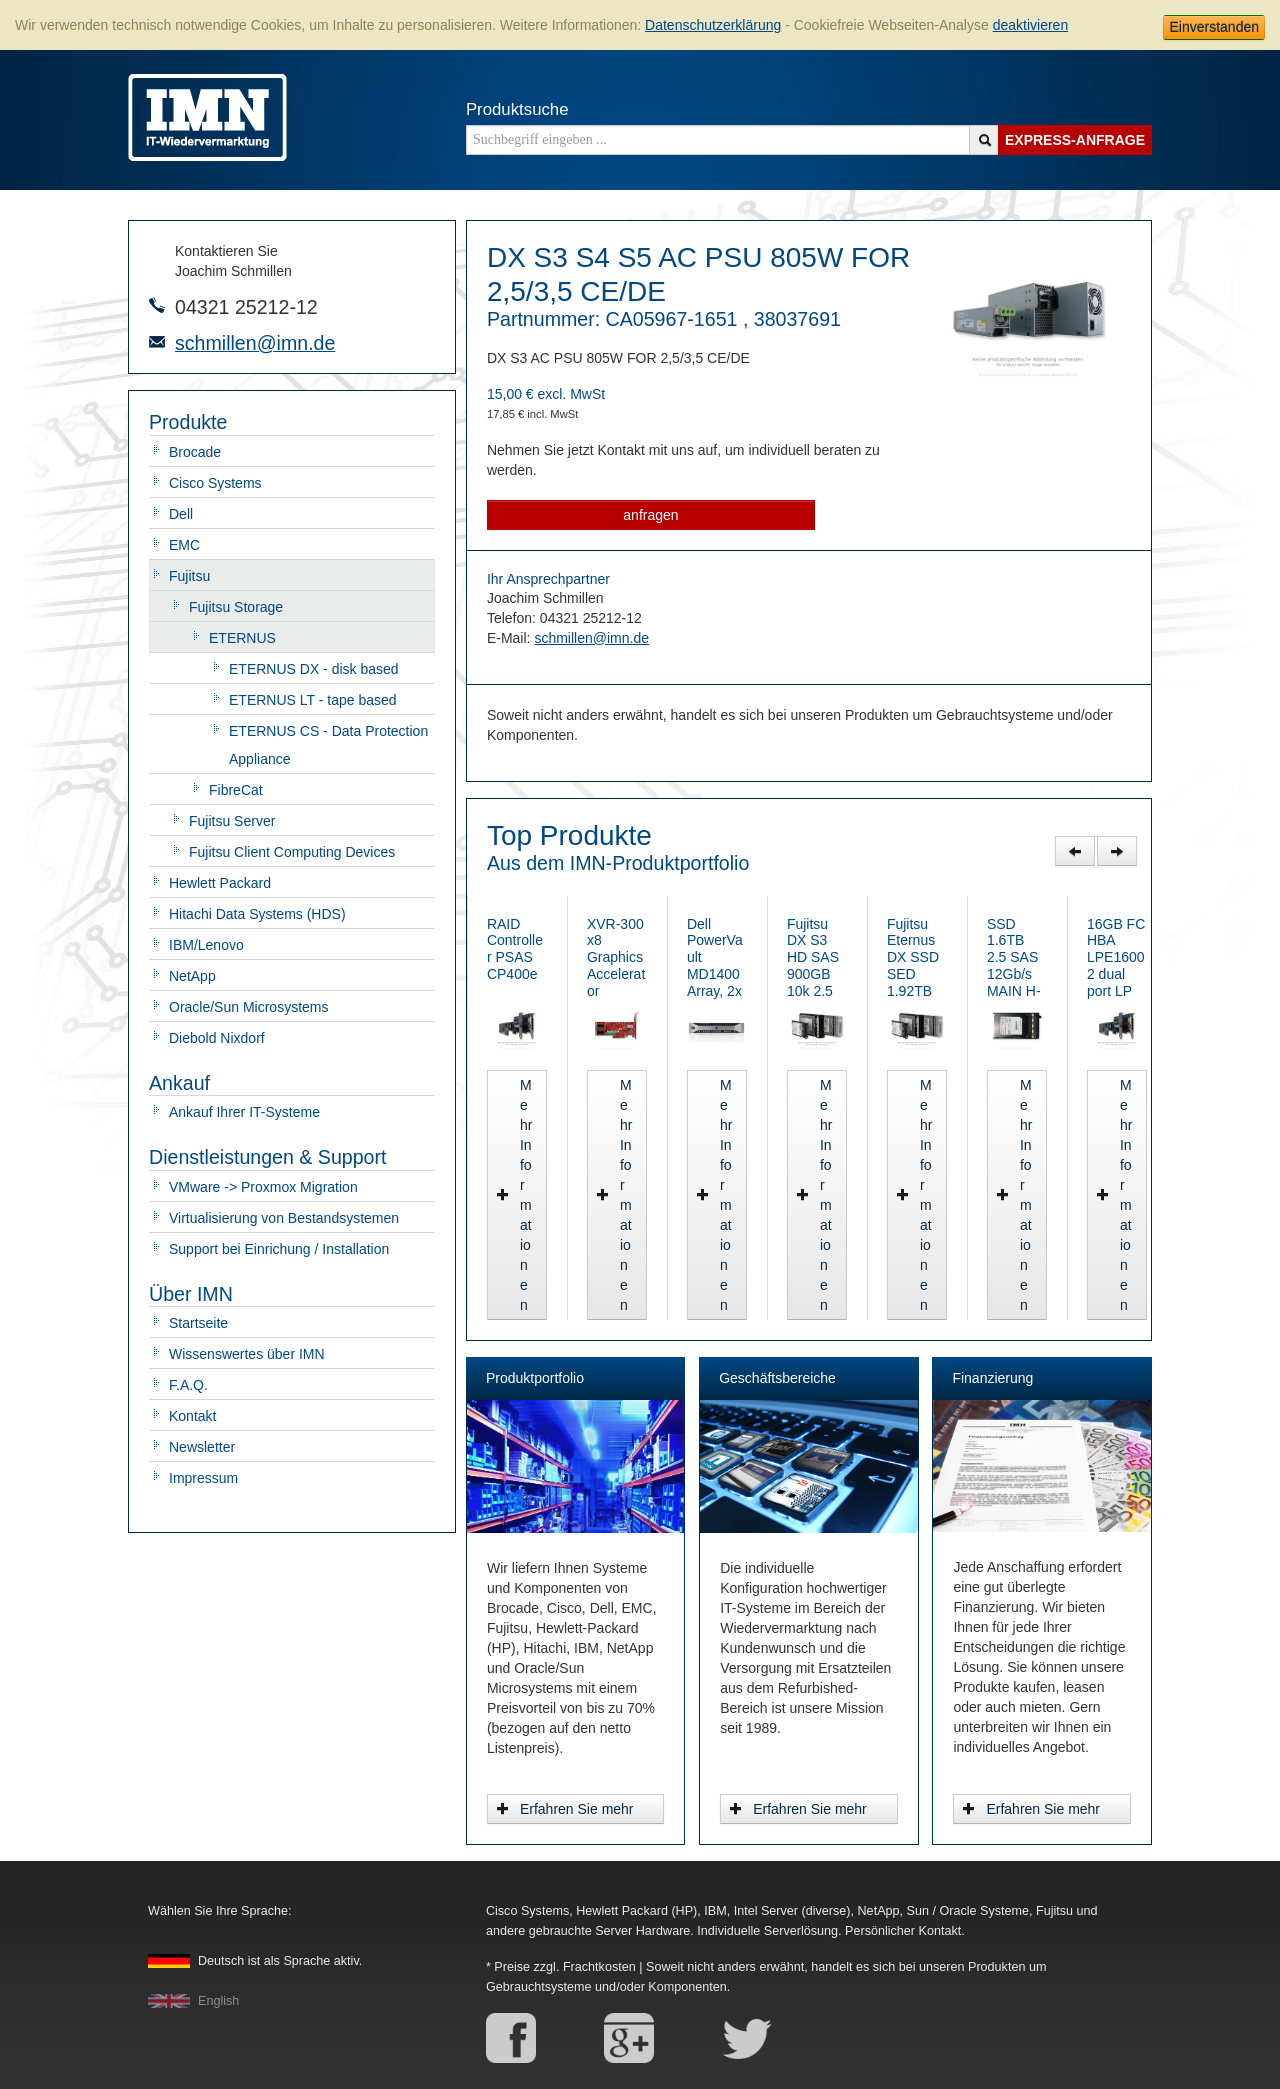  Describe the element at coordinates (246, 307) in the screenshot. I see `04321 25212-12` at that location.